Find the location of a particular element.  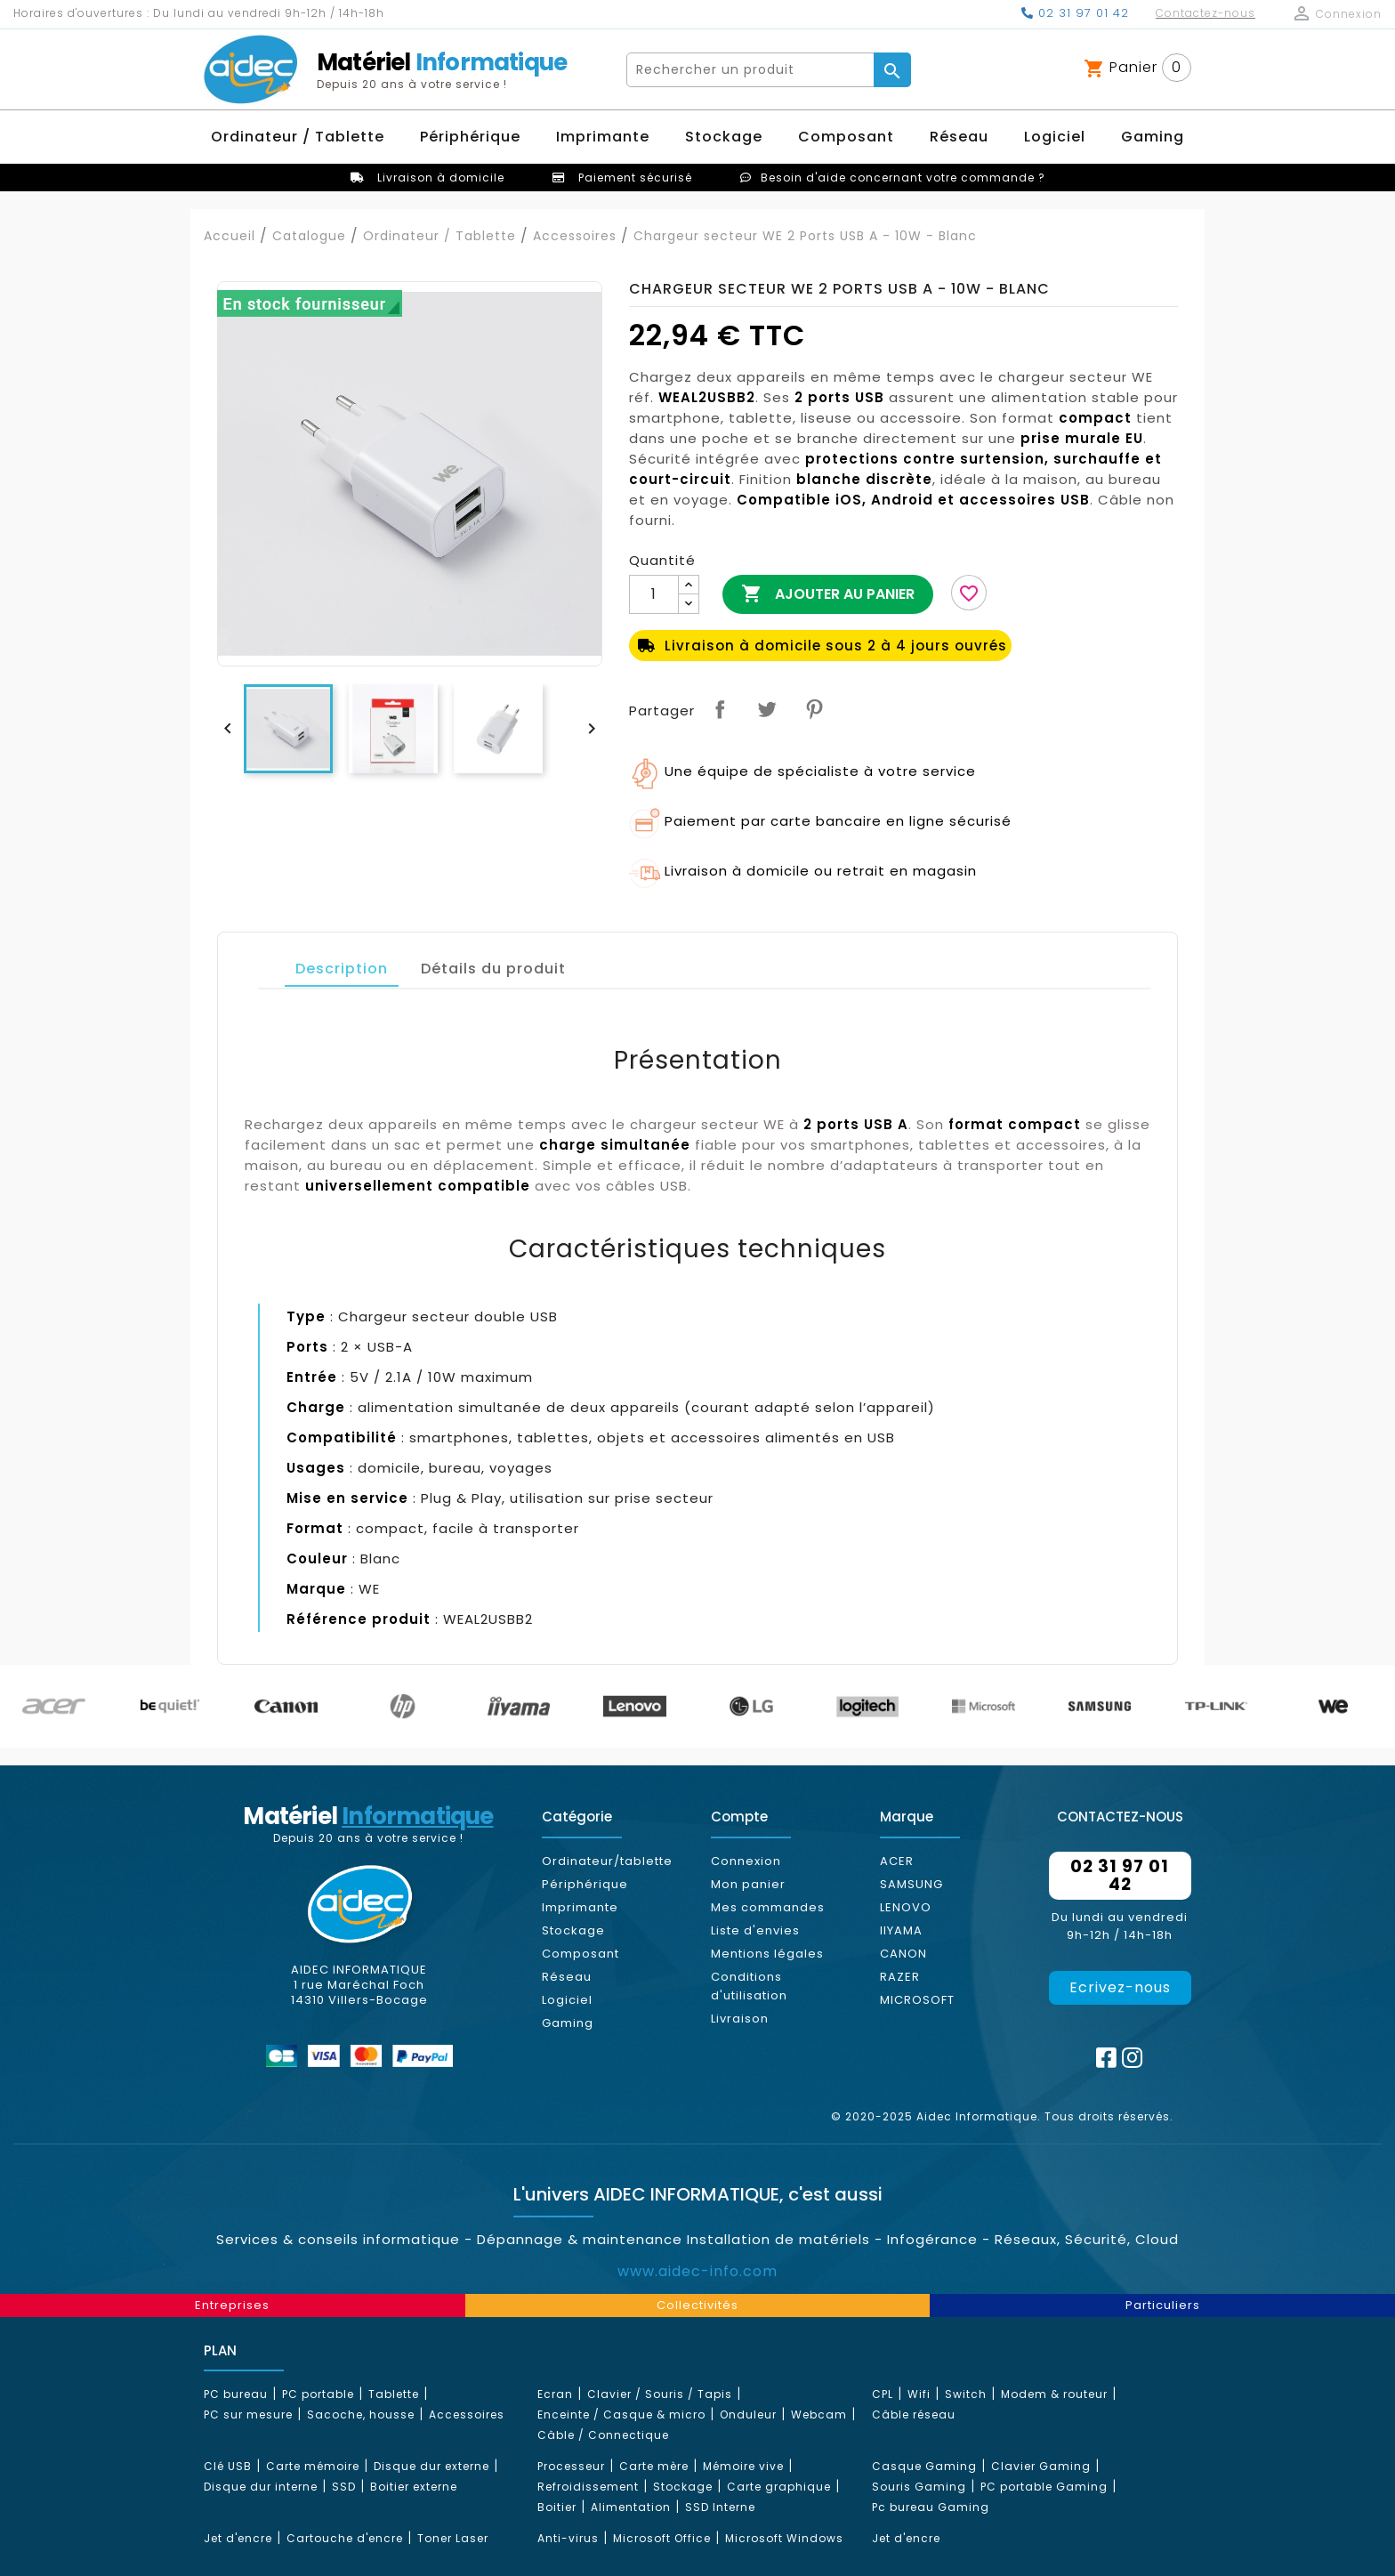

Toner Laser is located at coordinates (452, 2538).